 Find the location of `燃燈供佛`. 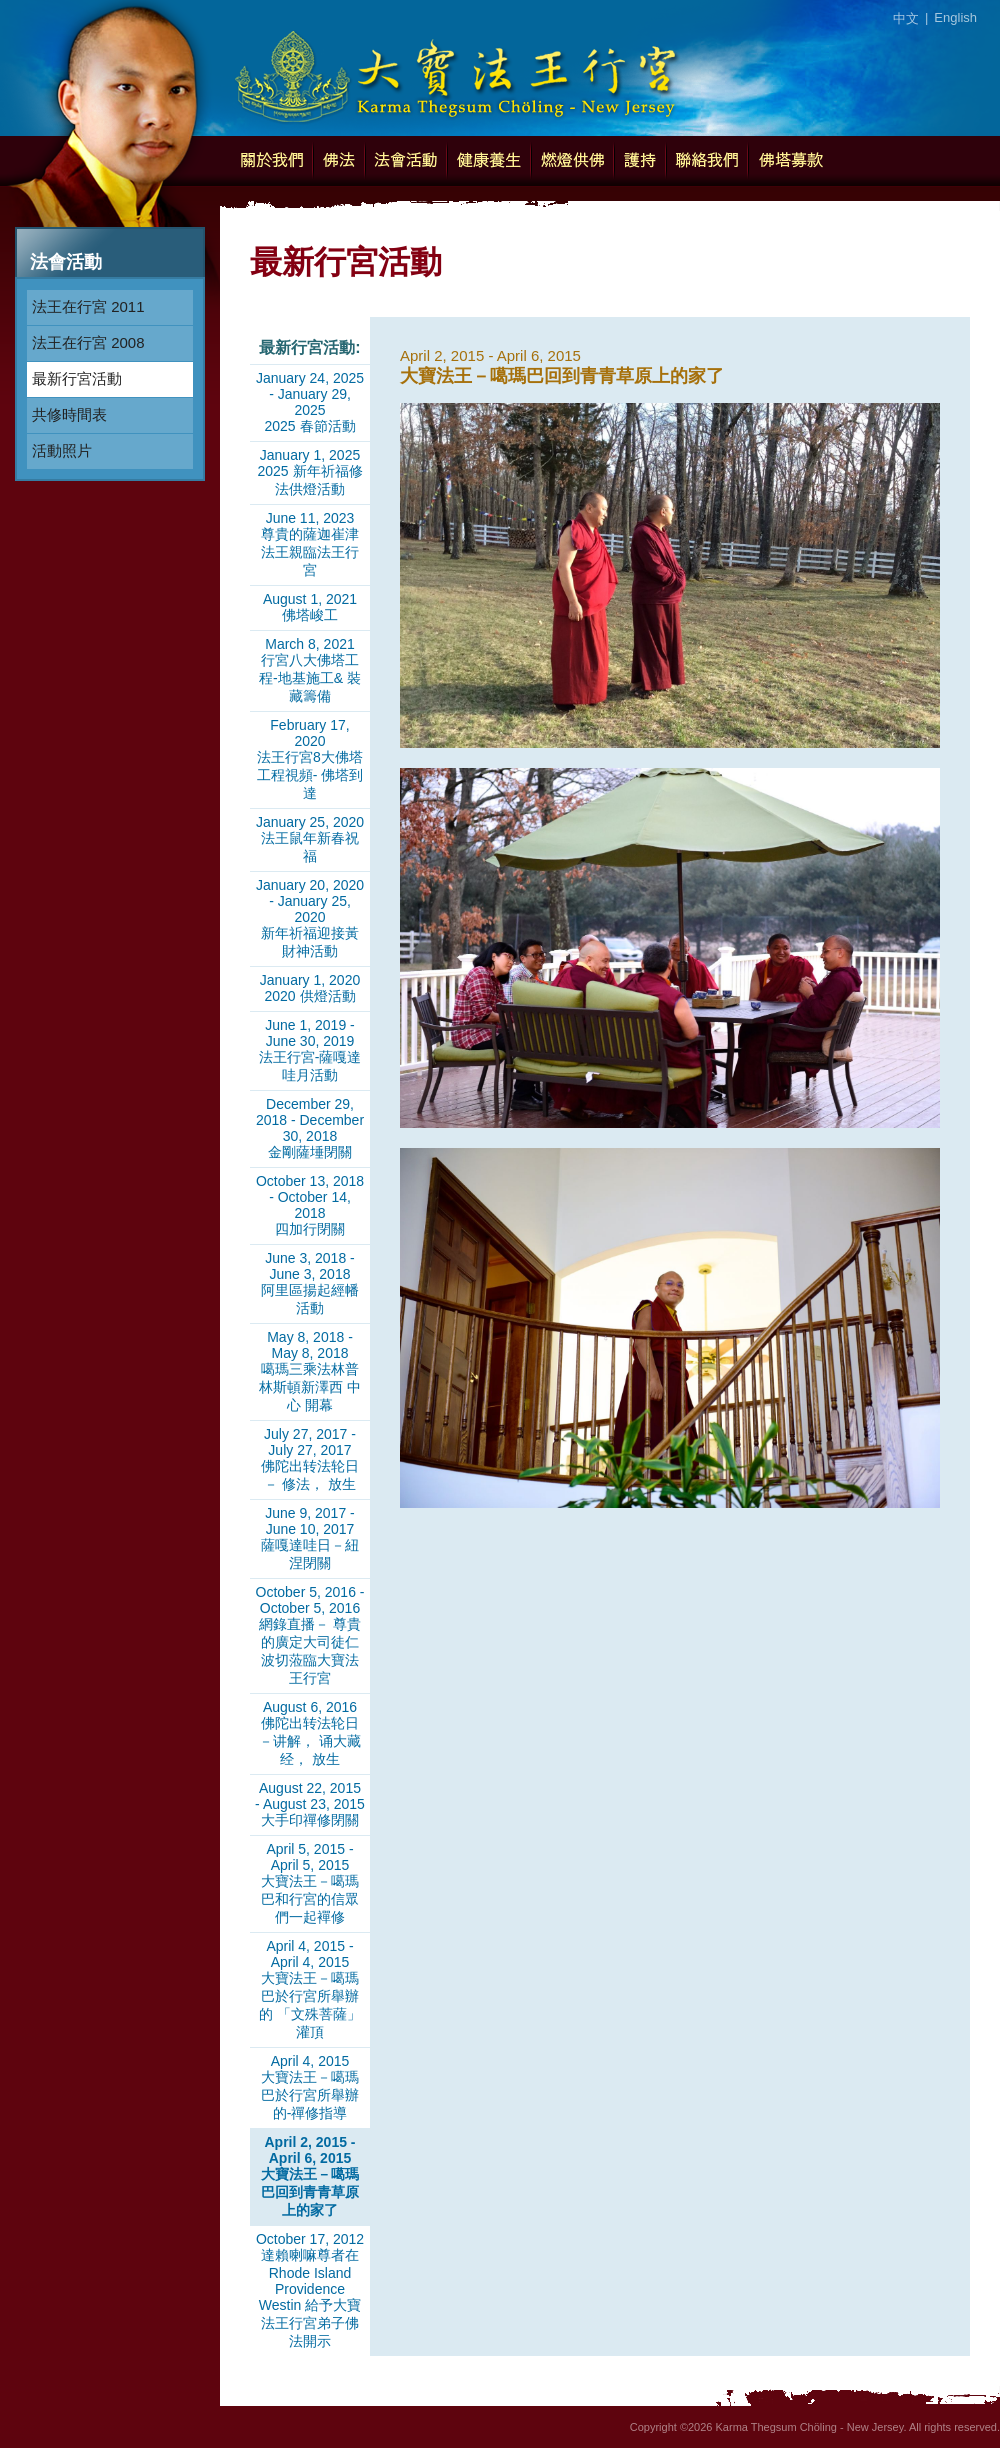

燃燈供佛 is located at coordinates (572, 161).